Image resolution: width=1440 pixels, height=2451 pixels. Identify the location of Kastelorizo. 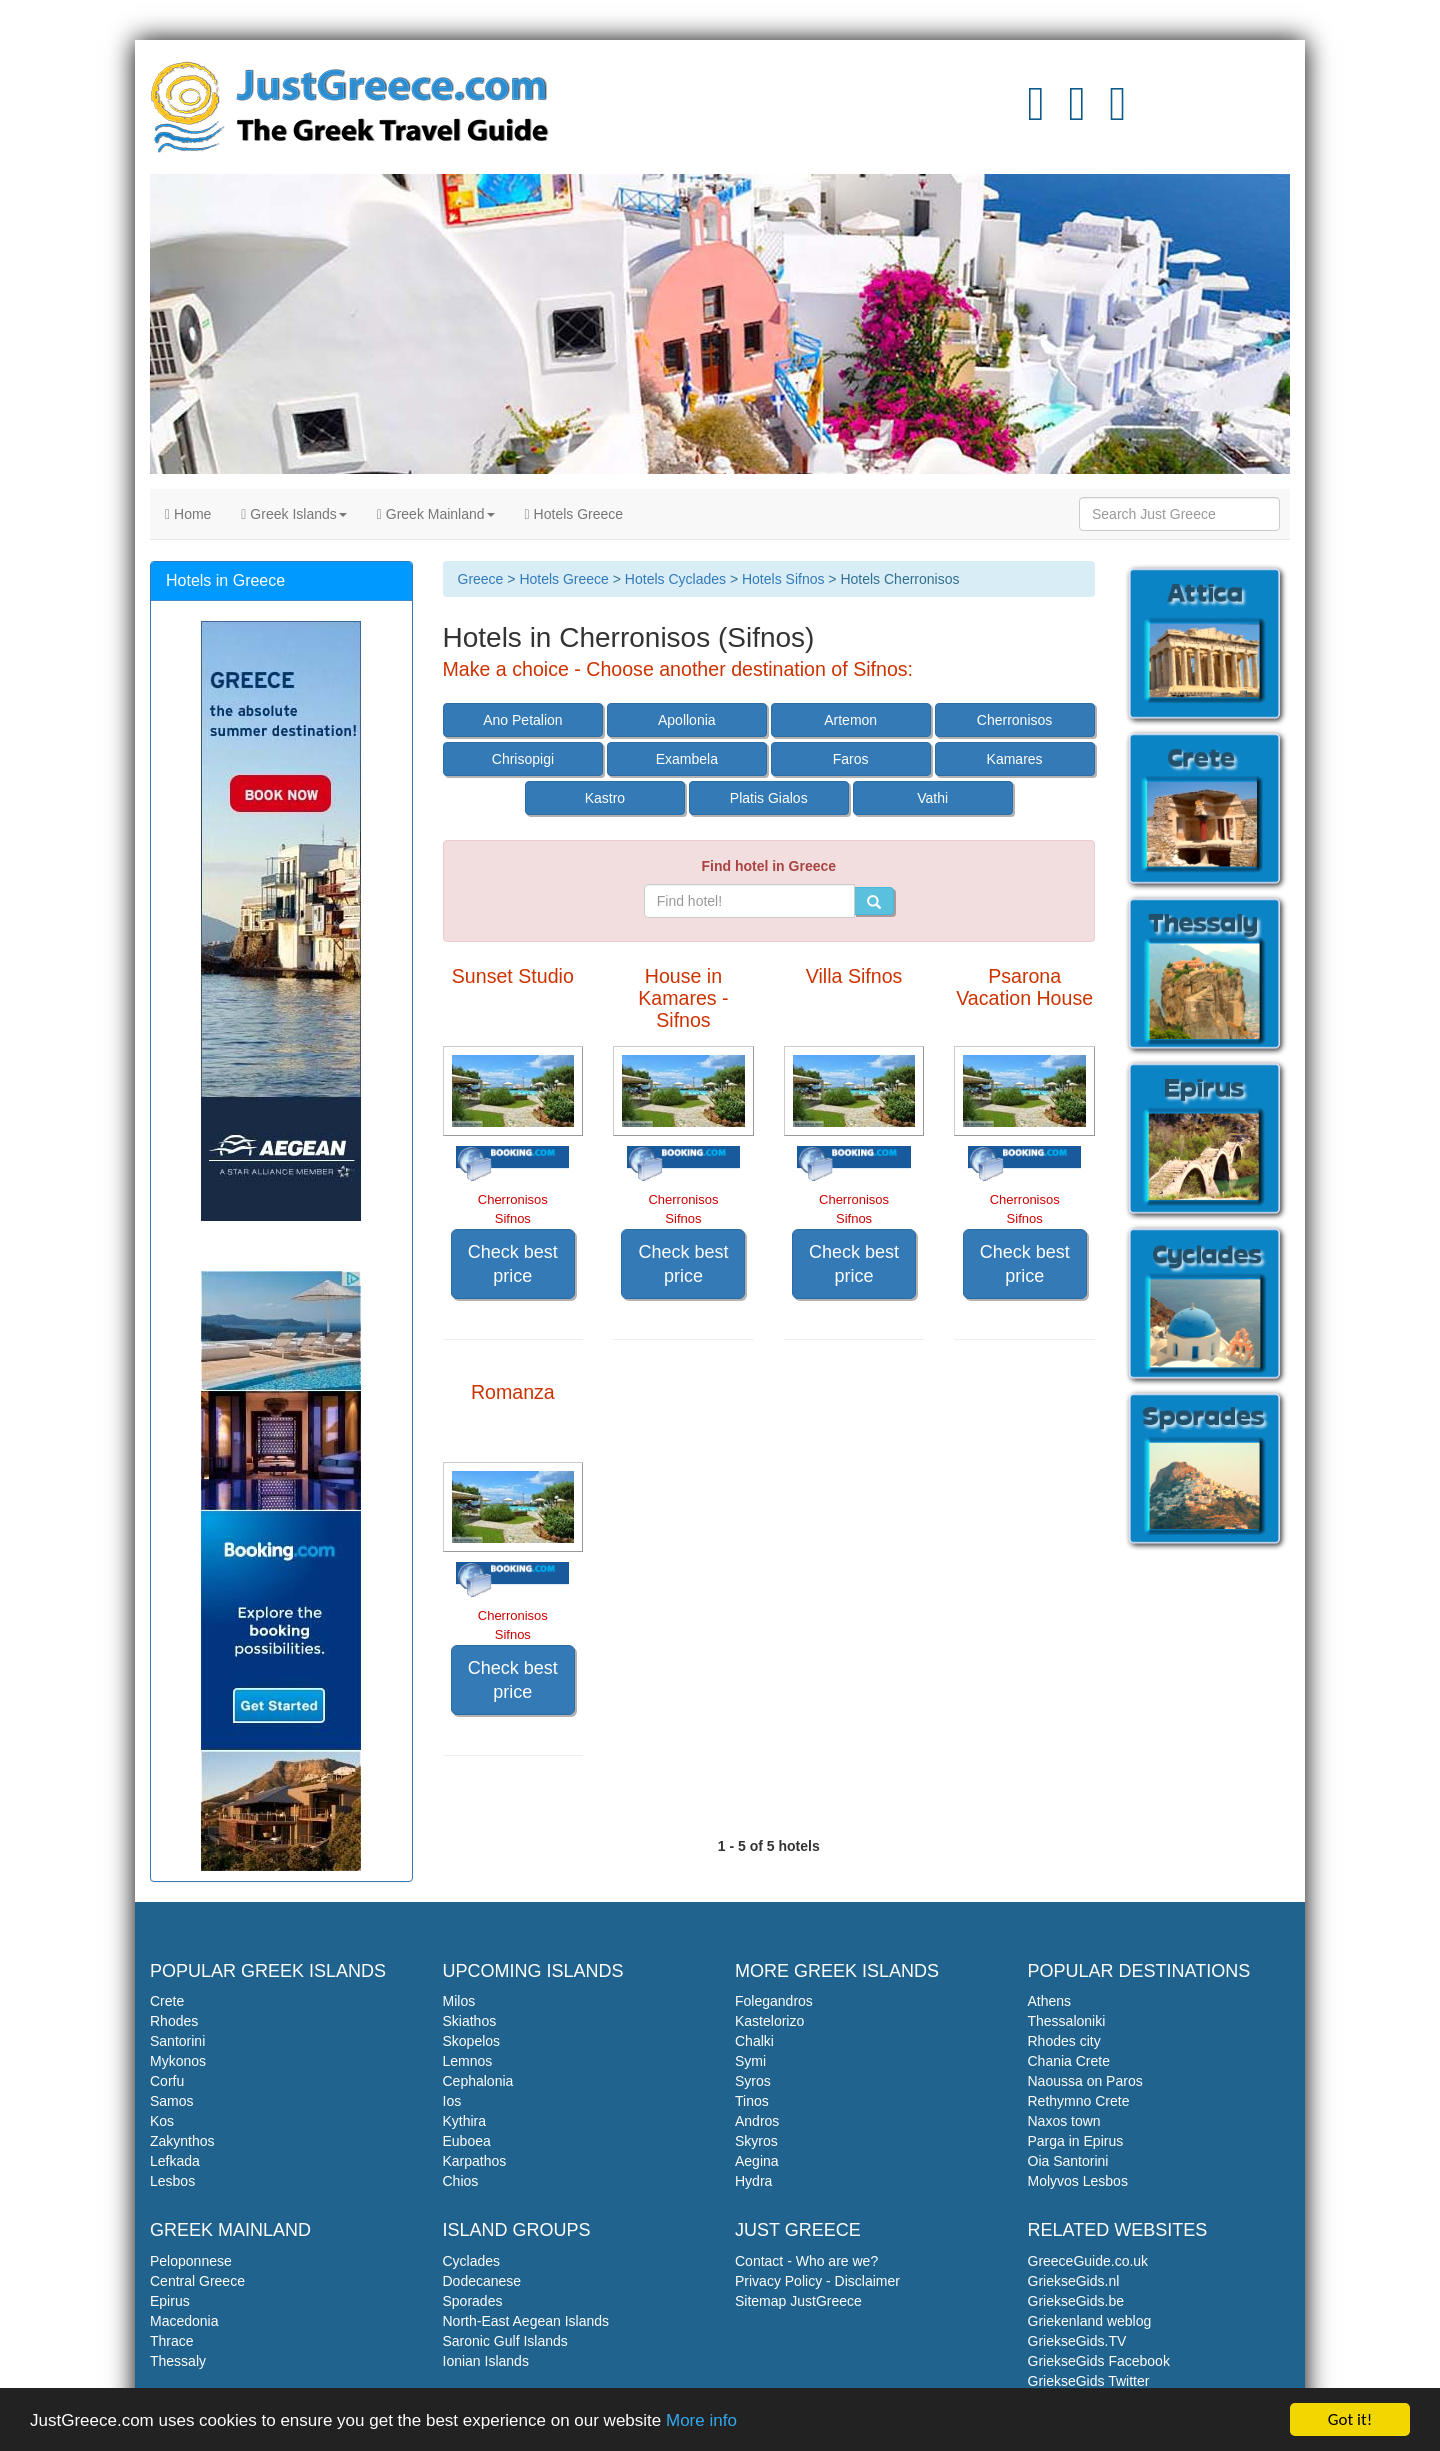
(769, 2021).